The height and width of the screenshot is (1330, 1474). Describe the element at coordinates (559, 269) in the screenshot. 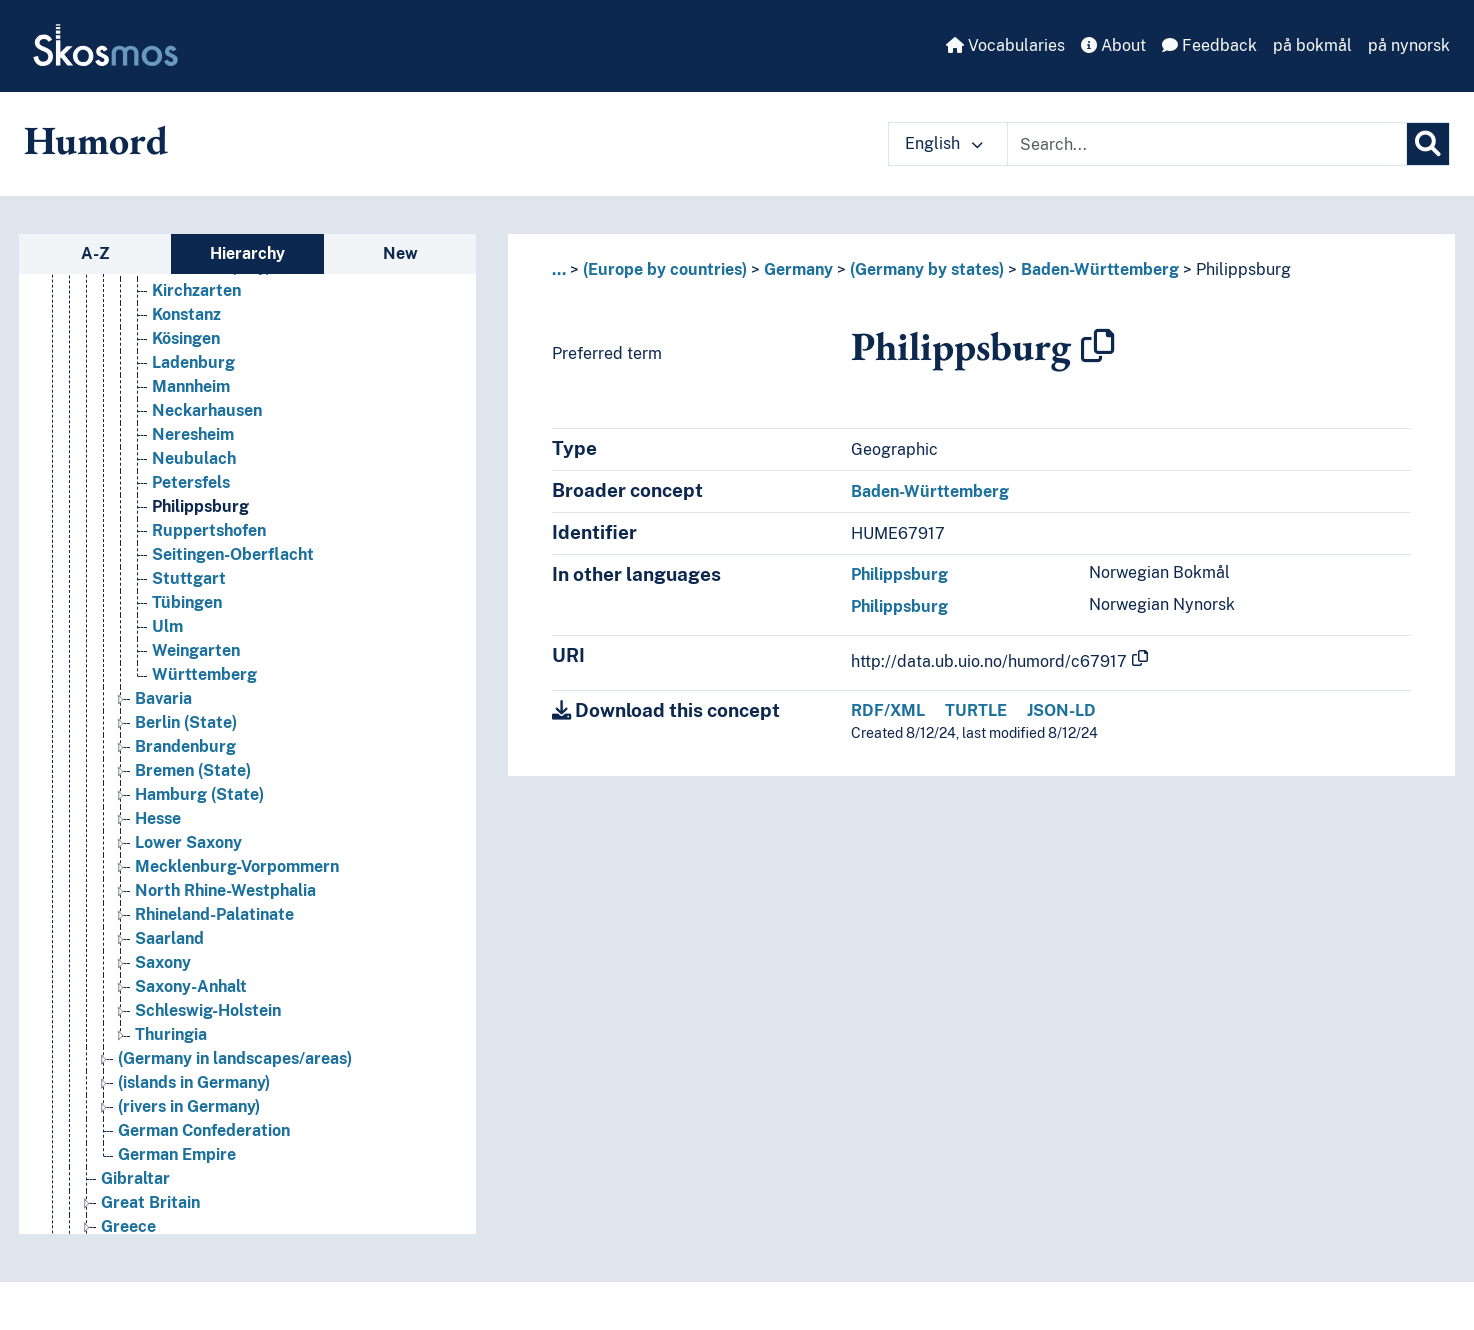

I see `... [button]` at that location.